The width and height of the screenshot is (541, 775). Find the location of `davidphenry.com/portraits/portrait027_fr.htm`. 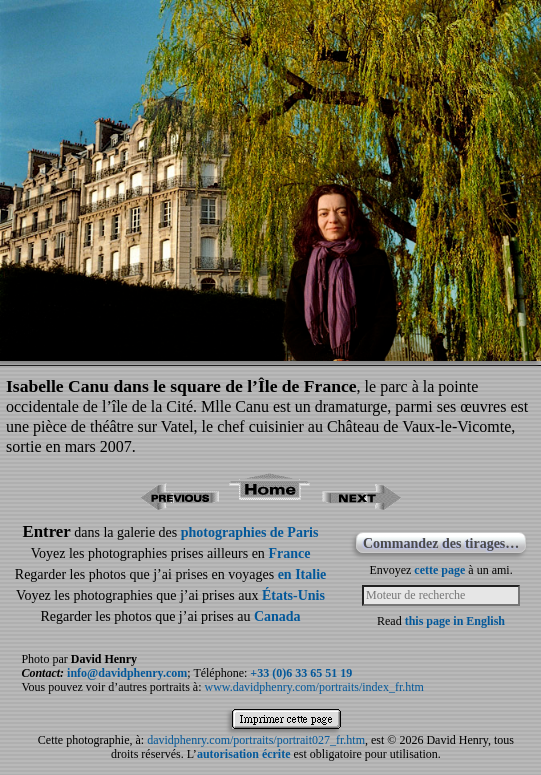

davidphenry.com/portraits/portrait027_fr.htm is located at coordinates (256, 740).